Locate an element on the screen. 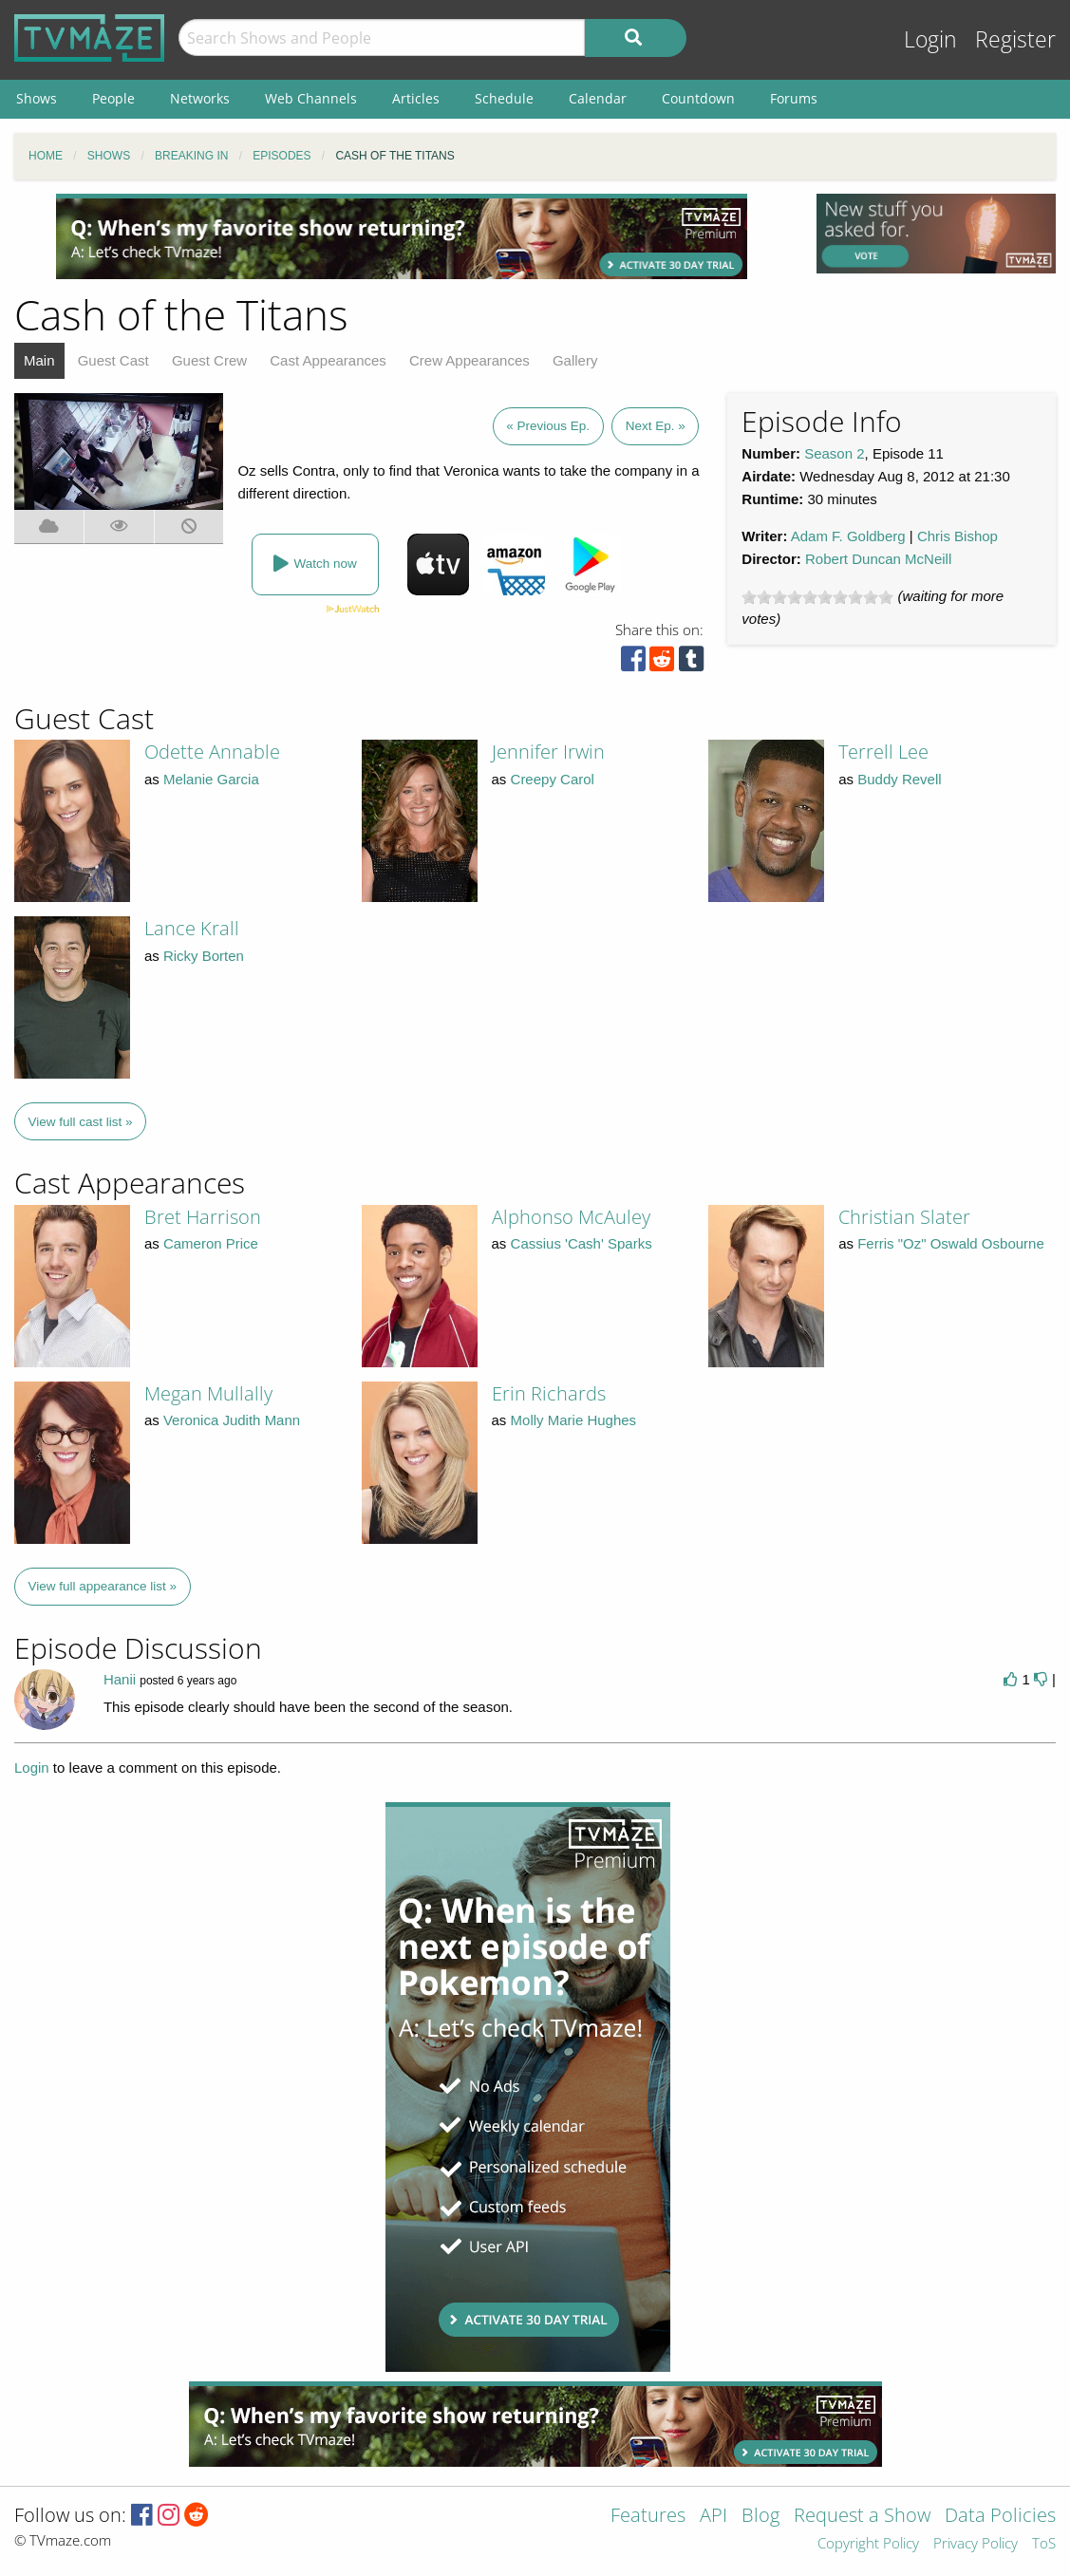 The height and width of the screenshot is (2576, 1070). [slider] is located at coordinates (817, 597).